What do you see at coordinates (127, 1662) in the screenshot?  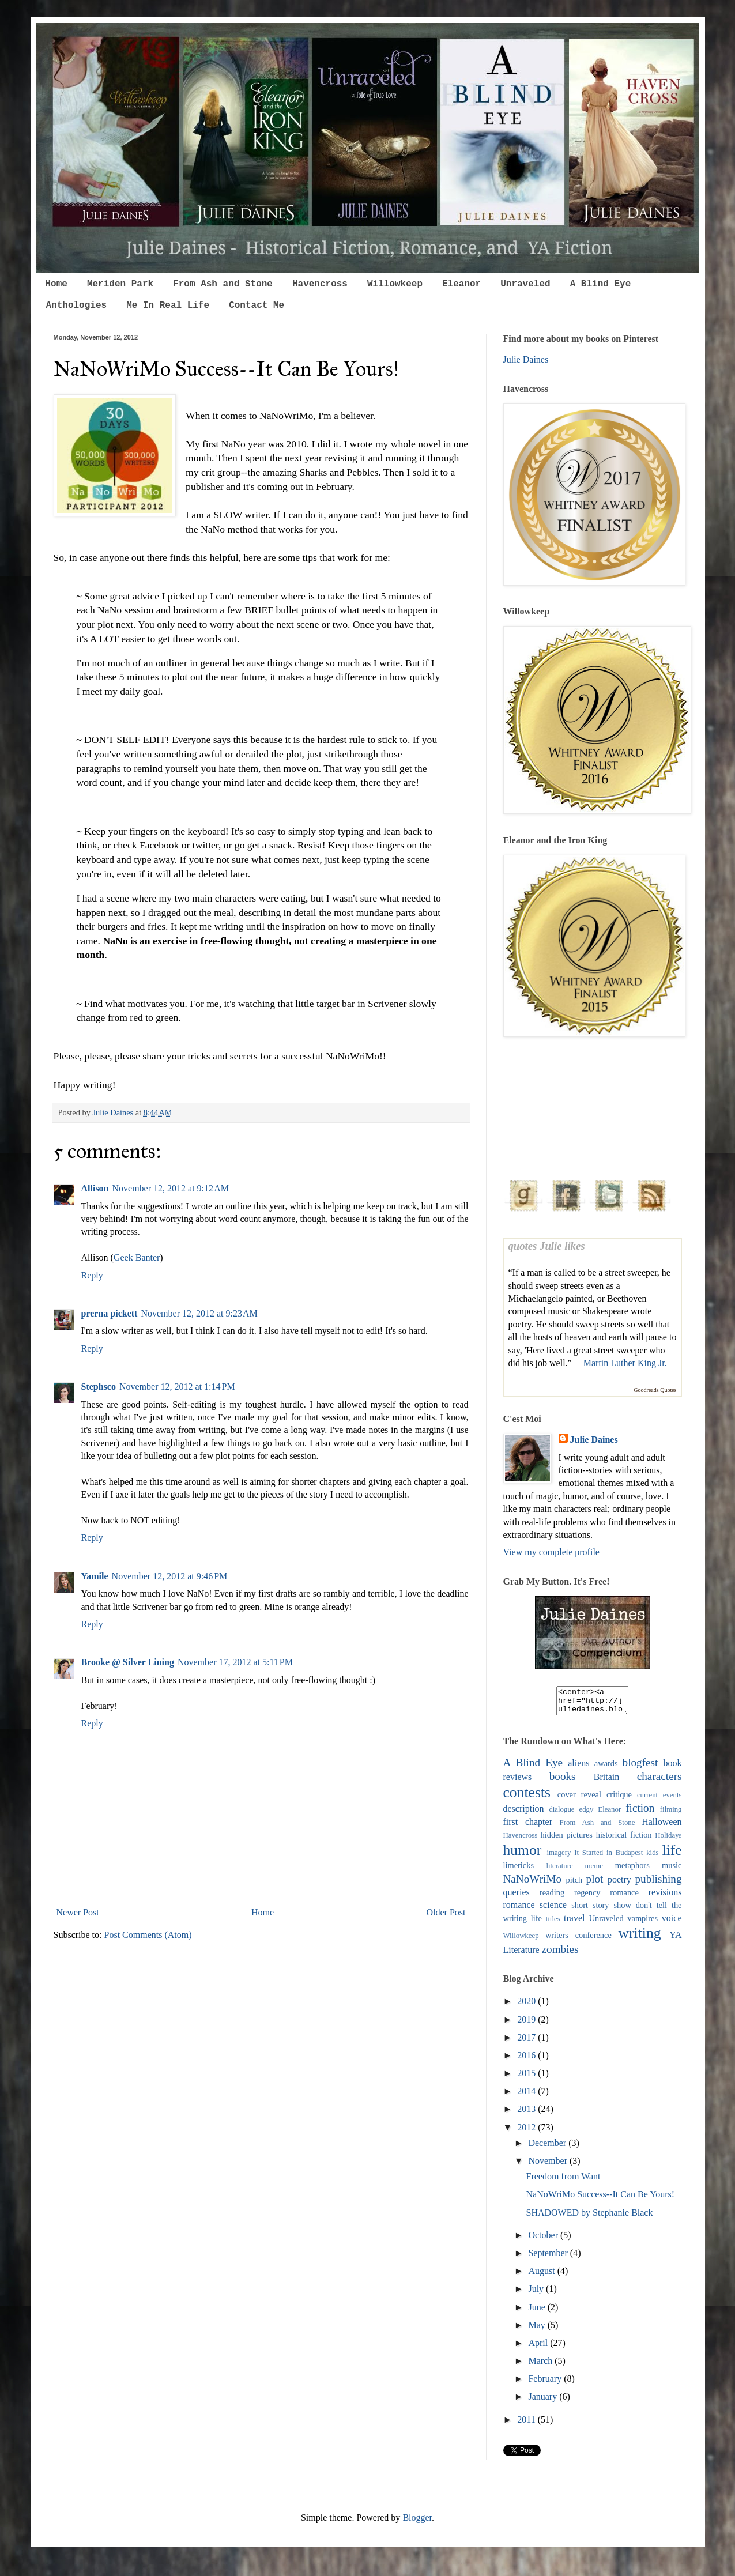 I see `Brooke @ Silver Lining` at bounding box center [127, 1662].